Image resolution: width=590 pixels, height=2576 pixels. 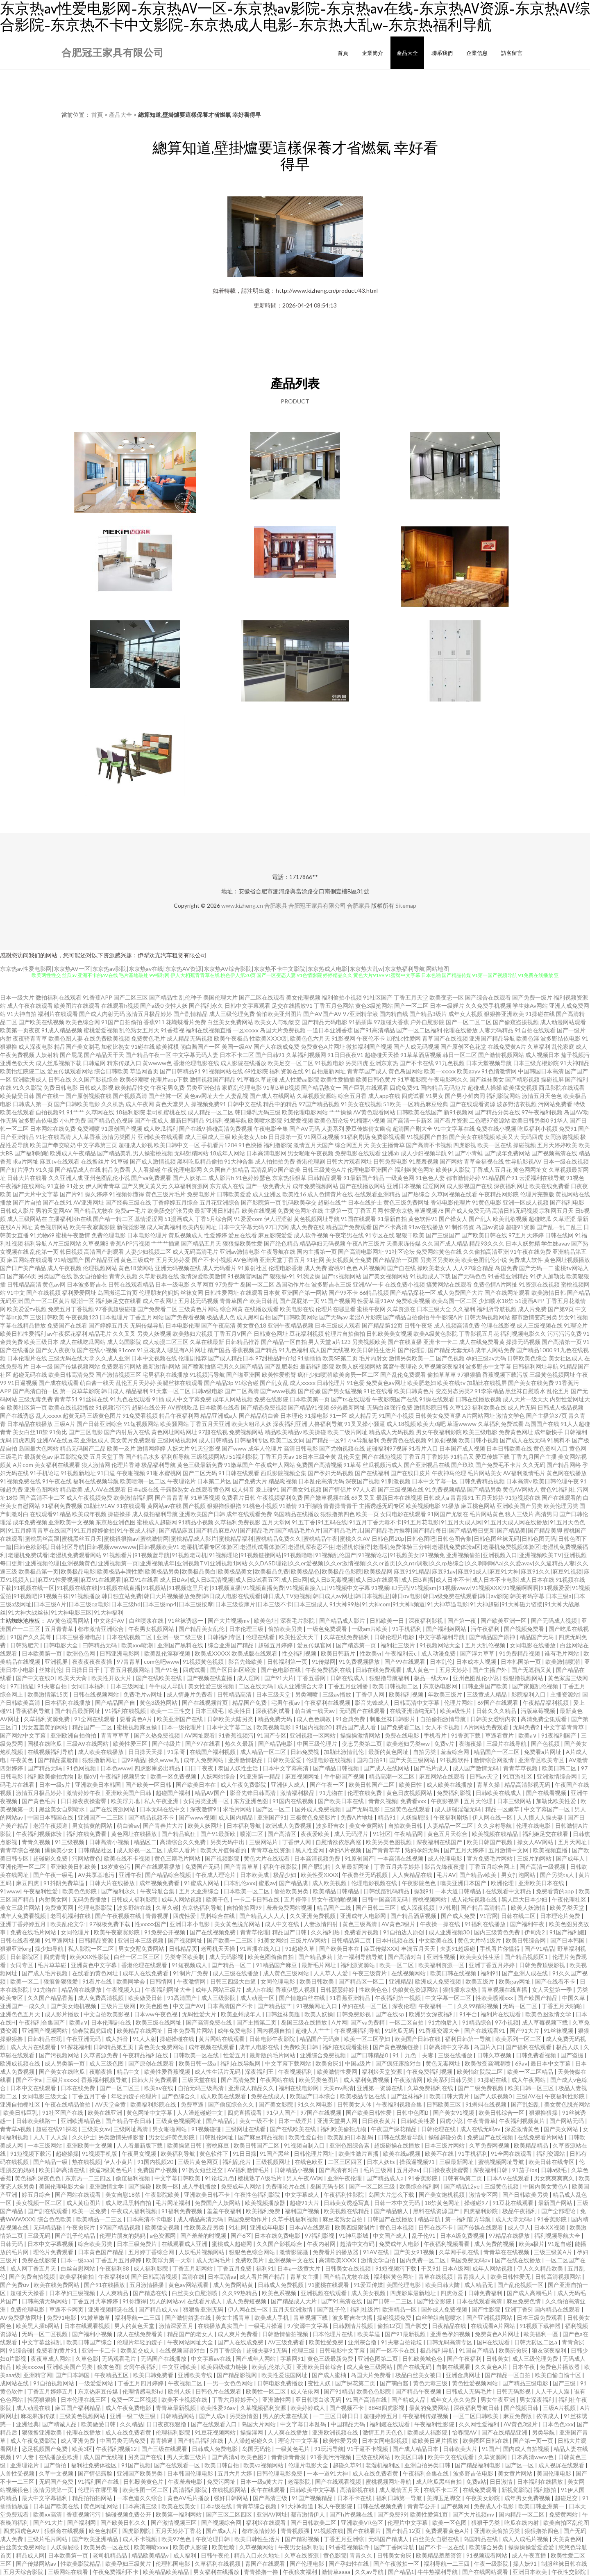 I want to click on 美女黄片免费观看, so click(x=133, y=1440).